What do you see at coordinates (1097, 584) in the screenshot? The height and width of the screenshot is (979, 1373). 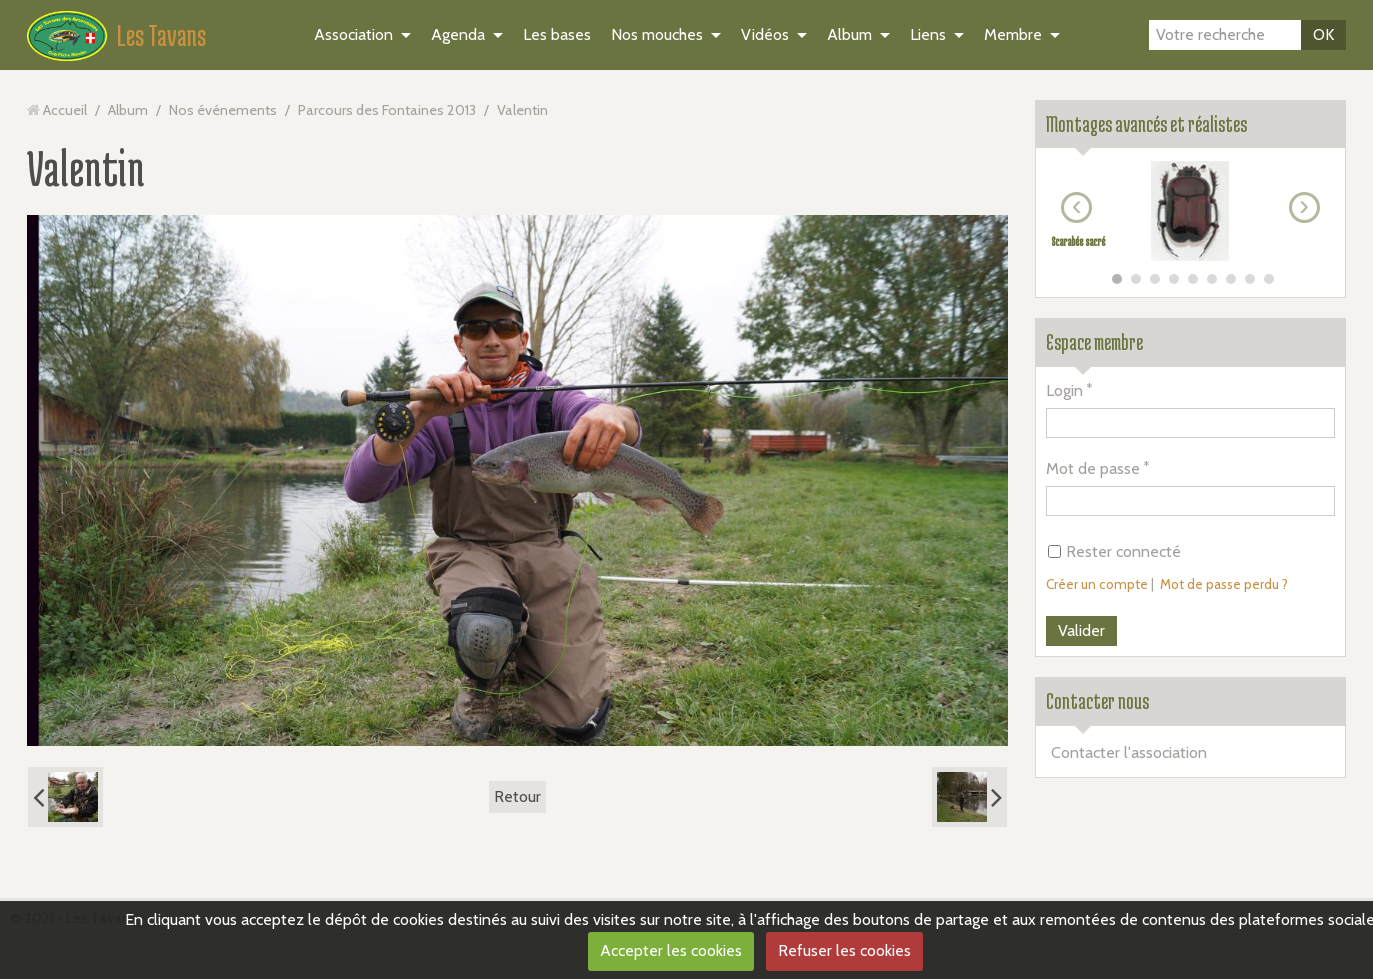 I see `Créer un compte` at bounding box center [1097, 584].